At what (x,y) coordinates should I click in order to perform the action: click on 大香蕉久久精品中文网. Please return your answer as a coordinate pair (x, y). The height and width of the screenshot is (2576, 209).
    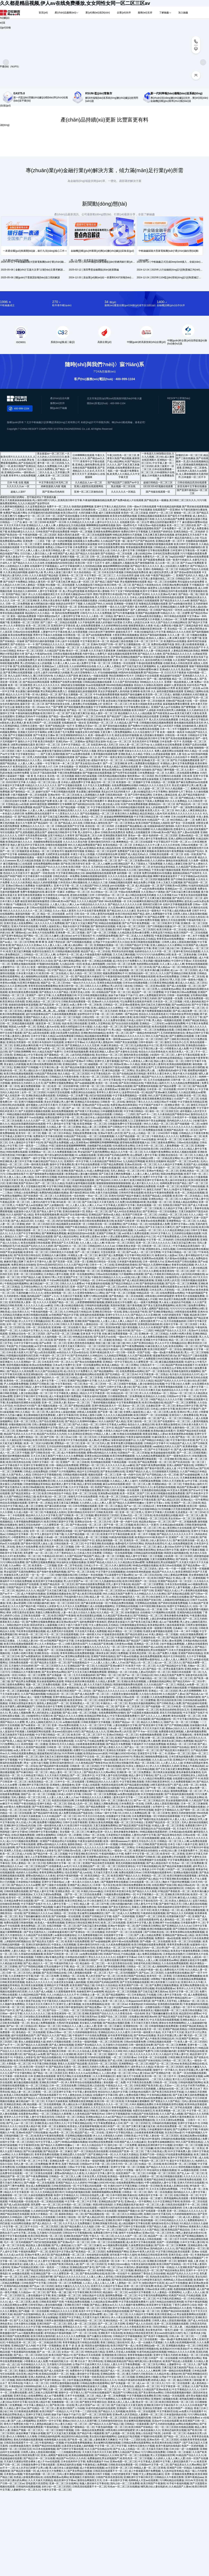
    Looking at the image, I should click on (115, 1430).